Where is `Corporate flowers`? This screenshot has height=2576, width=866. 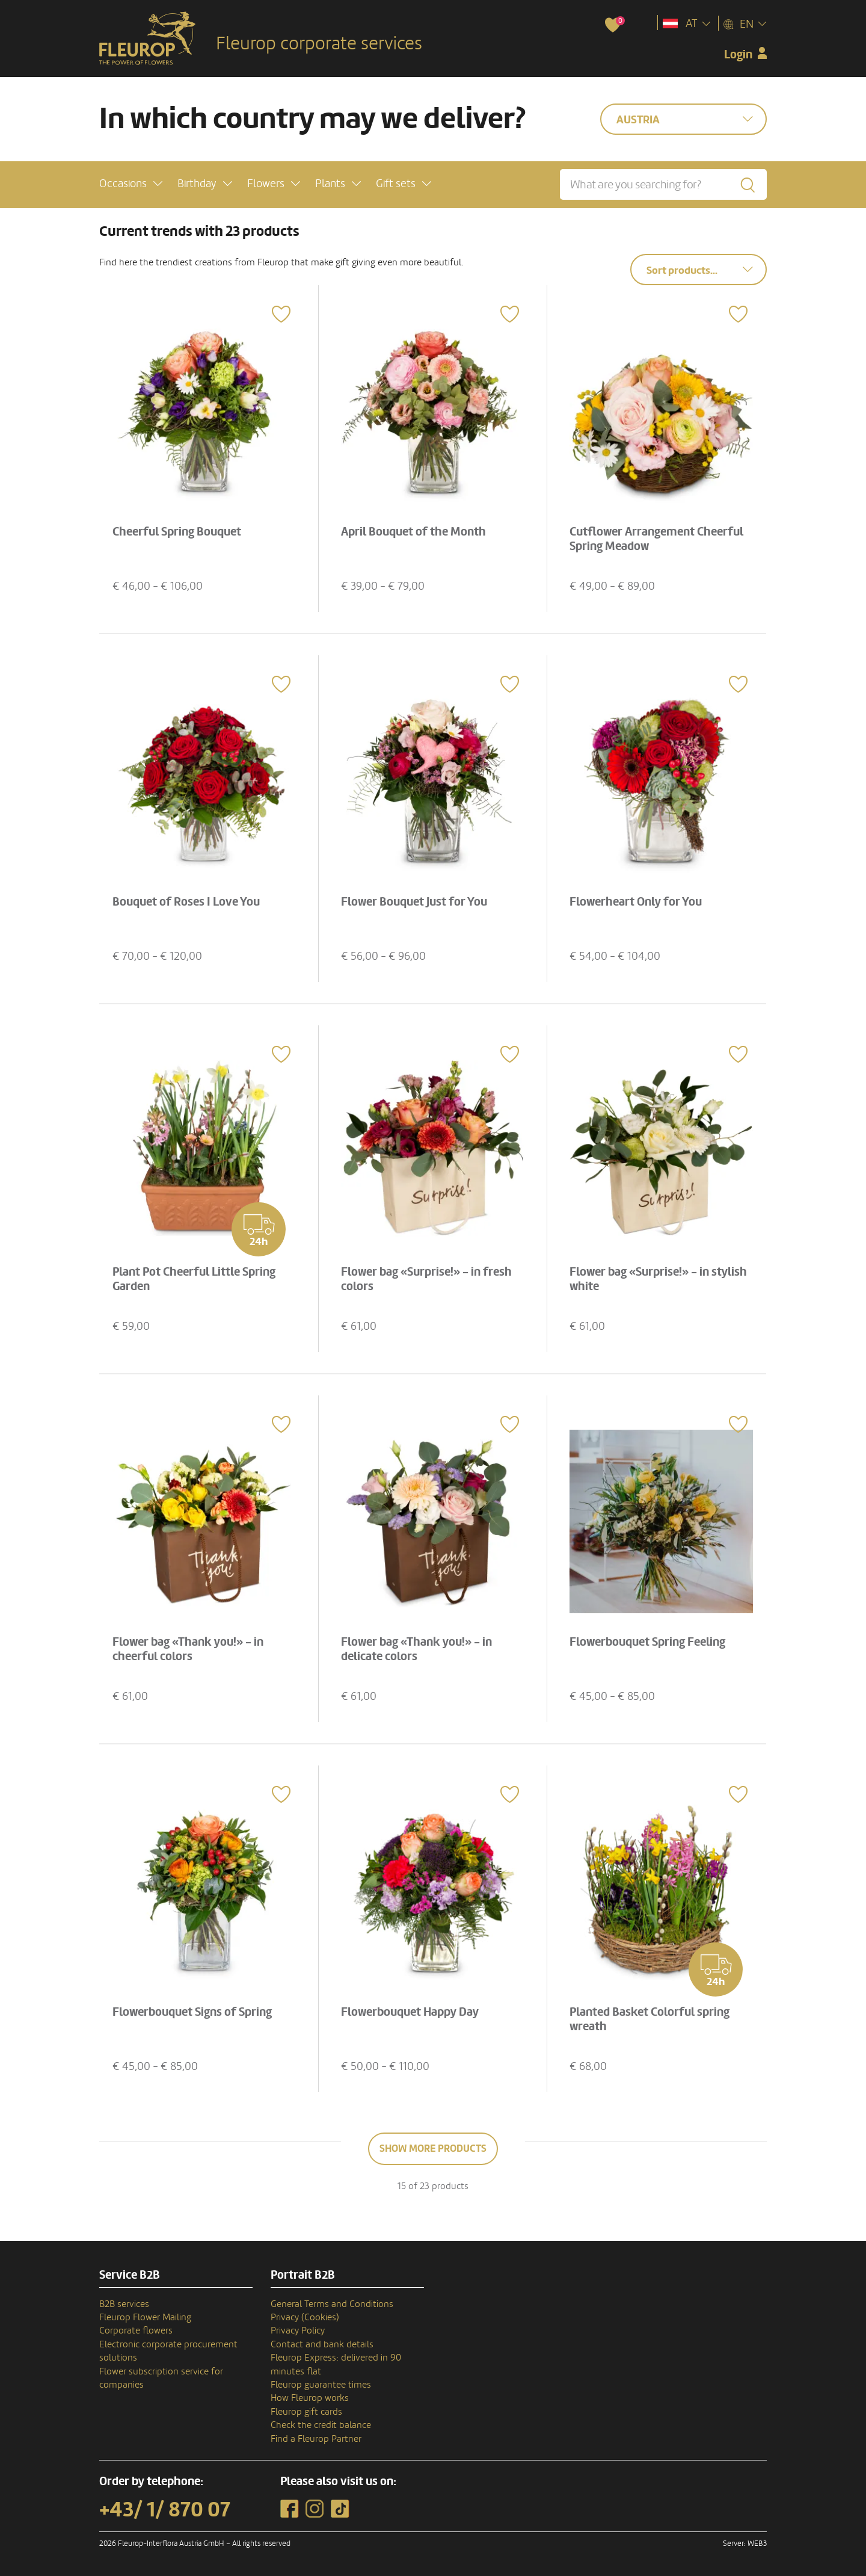
Corporate flowers is located at coordinates (136, 2330).